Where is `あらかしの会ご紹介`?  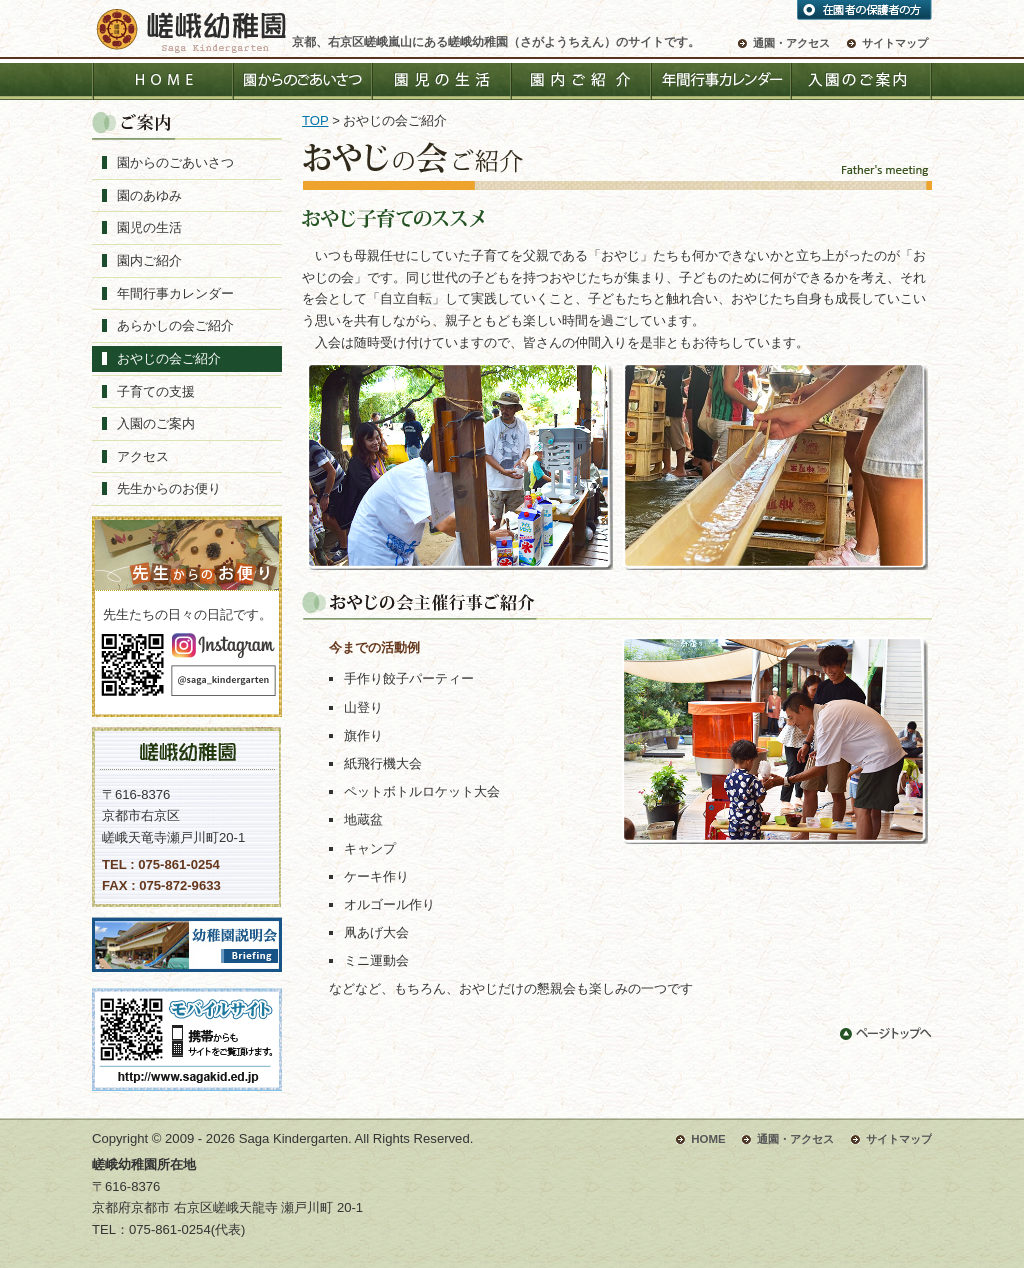 あらかしの会ご紹介 is located at coordinates (175, 325).